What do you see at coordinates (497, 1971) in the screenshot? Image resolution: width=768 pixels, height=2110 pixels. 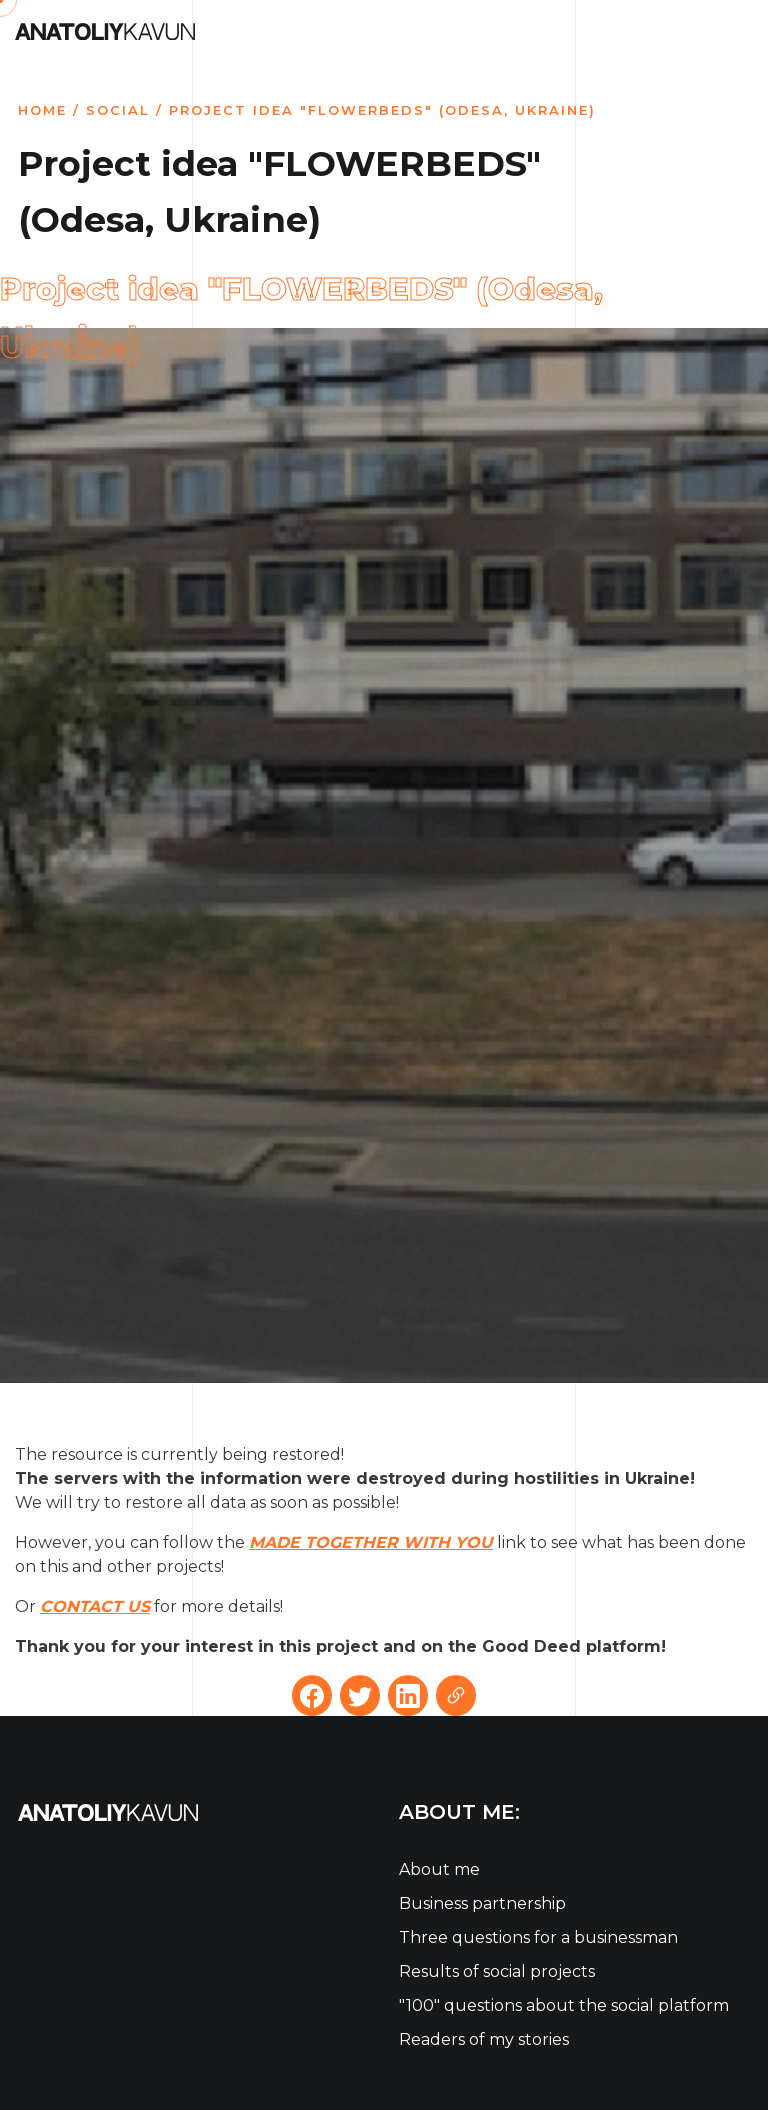 I see `Results of social projects` at bounding box center [497, 1971].